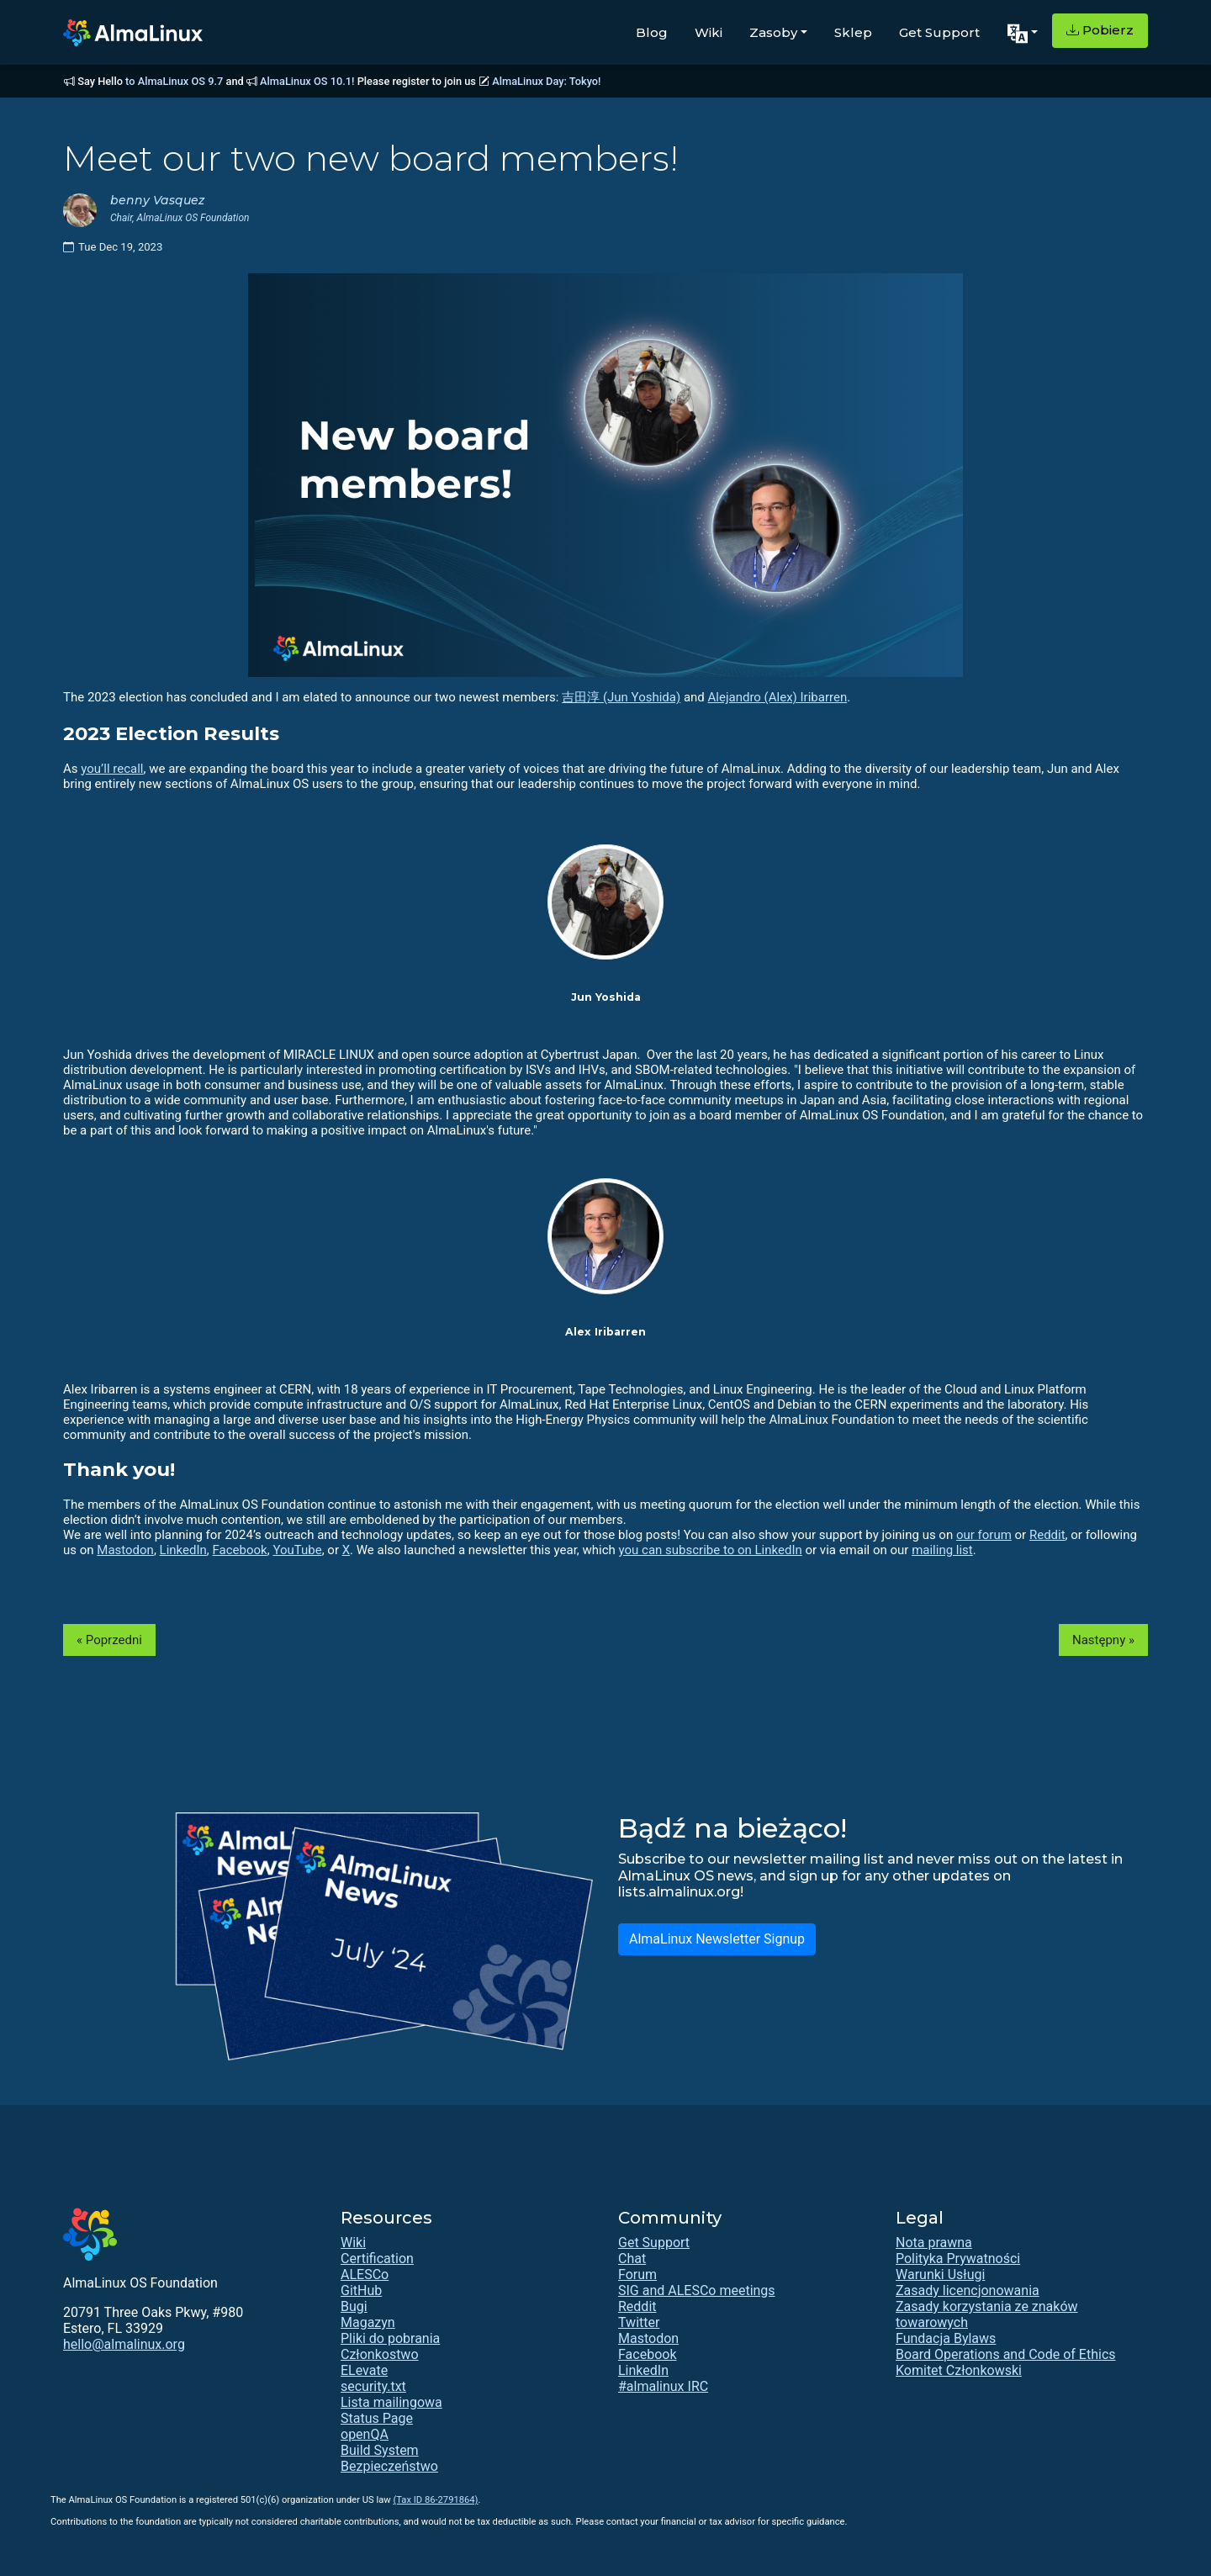 This screenshot has width=1211, height=2576. Describe the element at coordinates (621, 697) in the screenshot. I see `吉田淳 (Jun Yoshida)` at that location.